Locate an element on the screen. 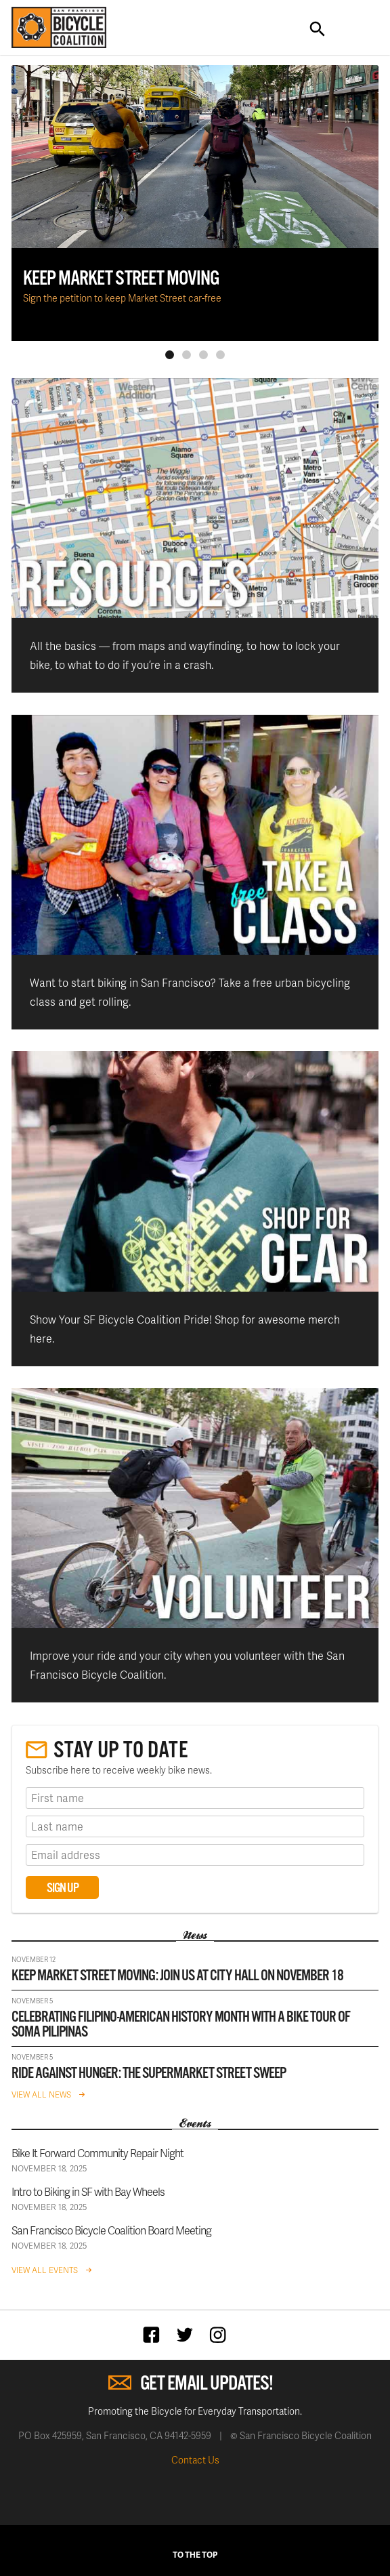 The height and width of the screenshot is (2576, 390). Events is located at coordinates (195, 2124).